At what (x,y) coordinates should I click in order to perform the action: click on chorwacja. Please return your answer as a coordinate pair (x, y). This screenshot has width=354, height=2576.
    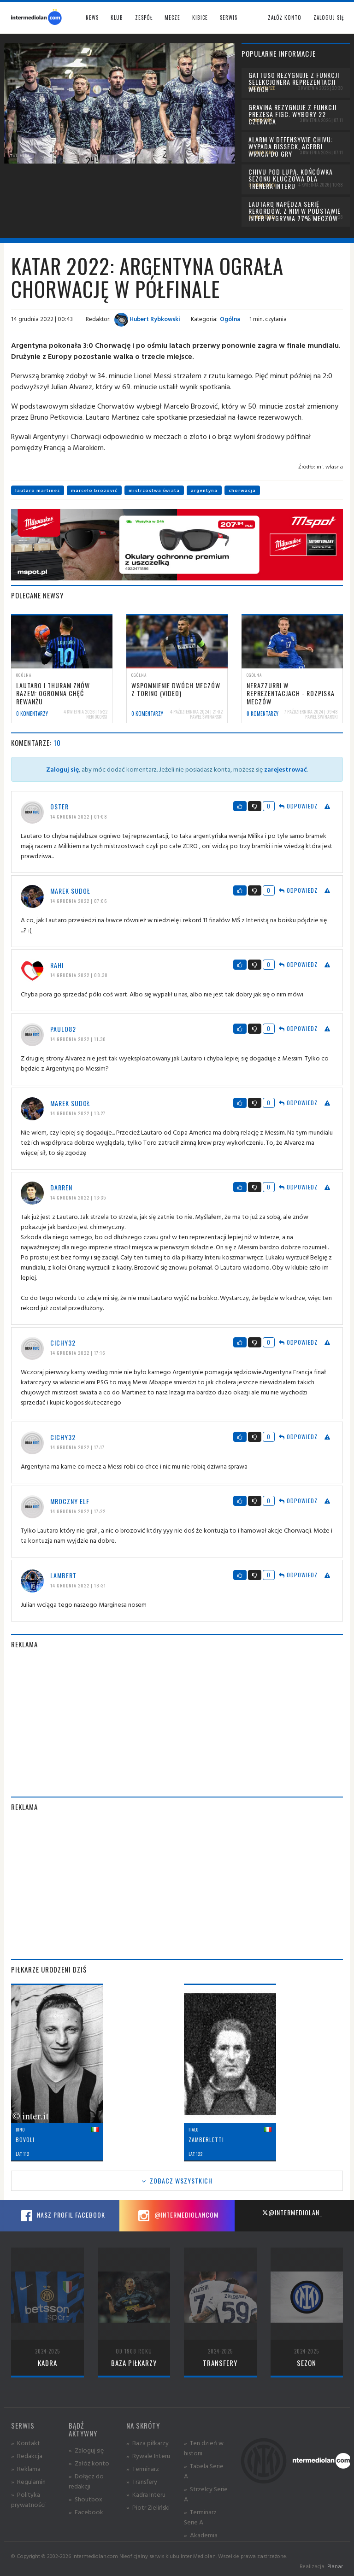
    Looking at the image, I should click on (242, 490).